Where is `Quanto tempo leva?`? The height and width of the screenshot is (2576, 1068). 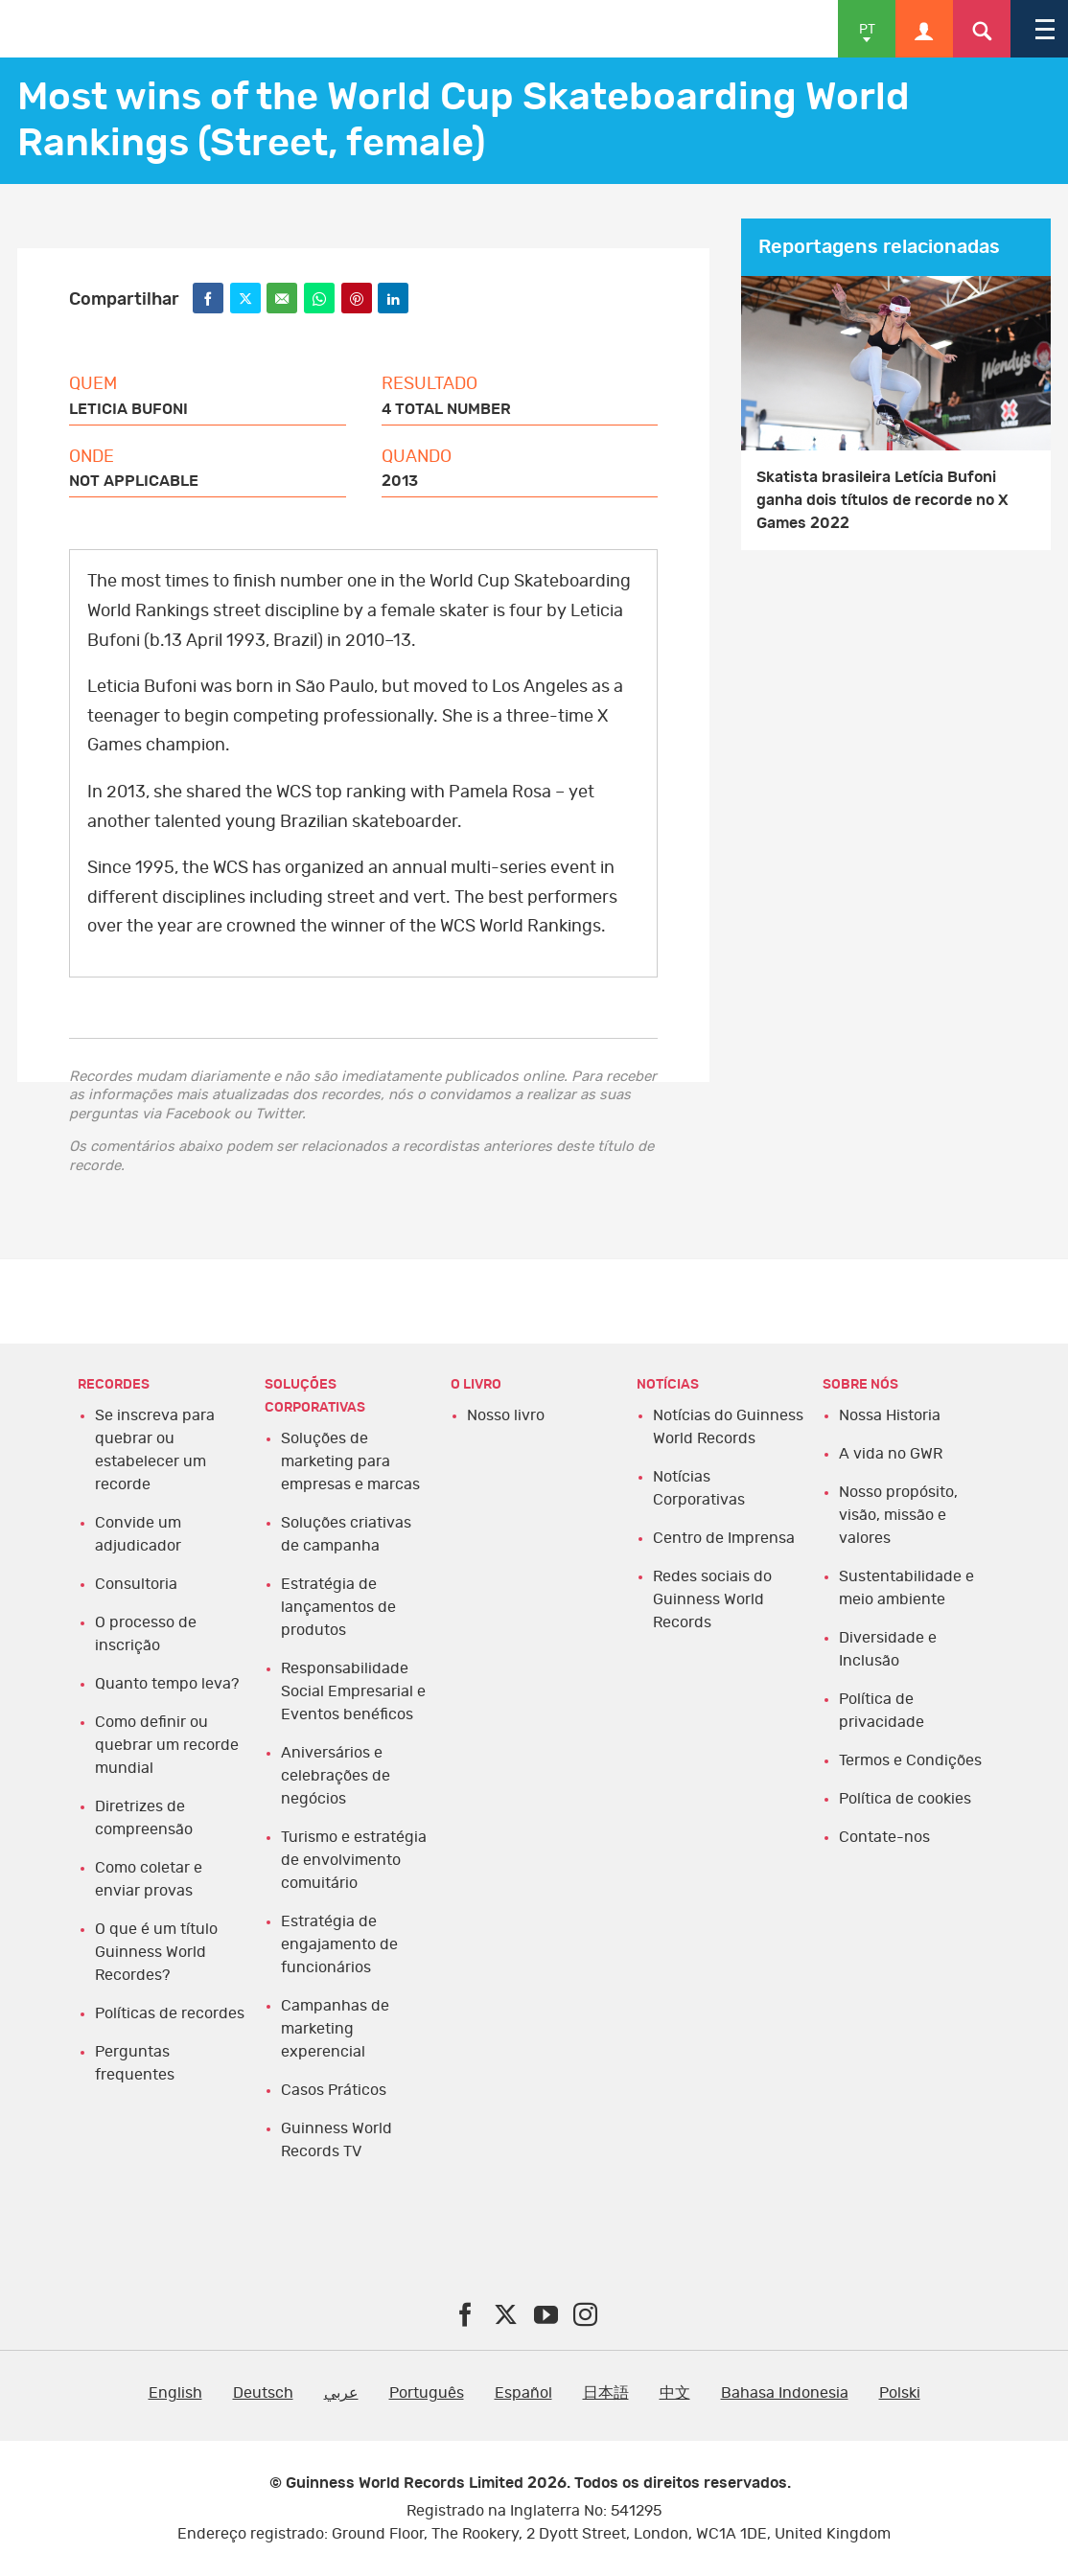 Quanto tempo leva? is located at coordinates (167, 1683).